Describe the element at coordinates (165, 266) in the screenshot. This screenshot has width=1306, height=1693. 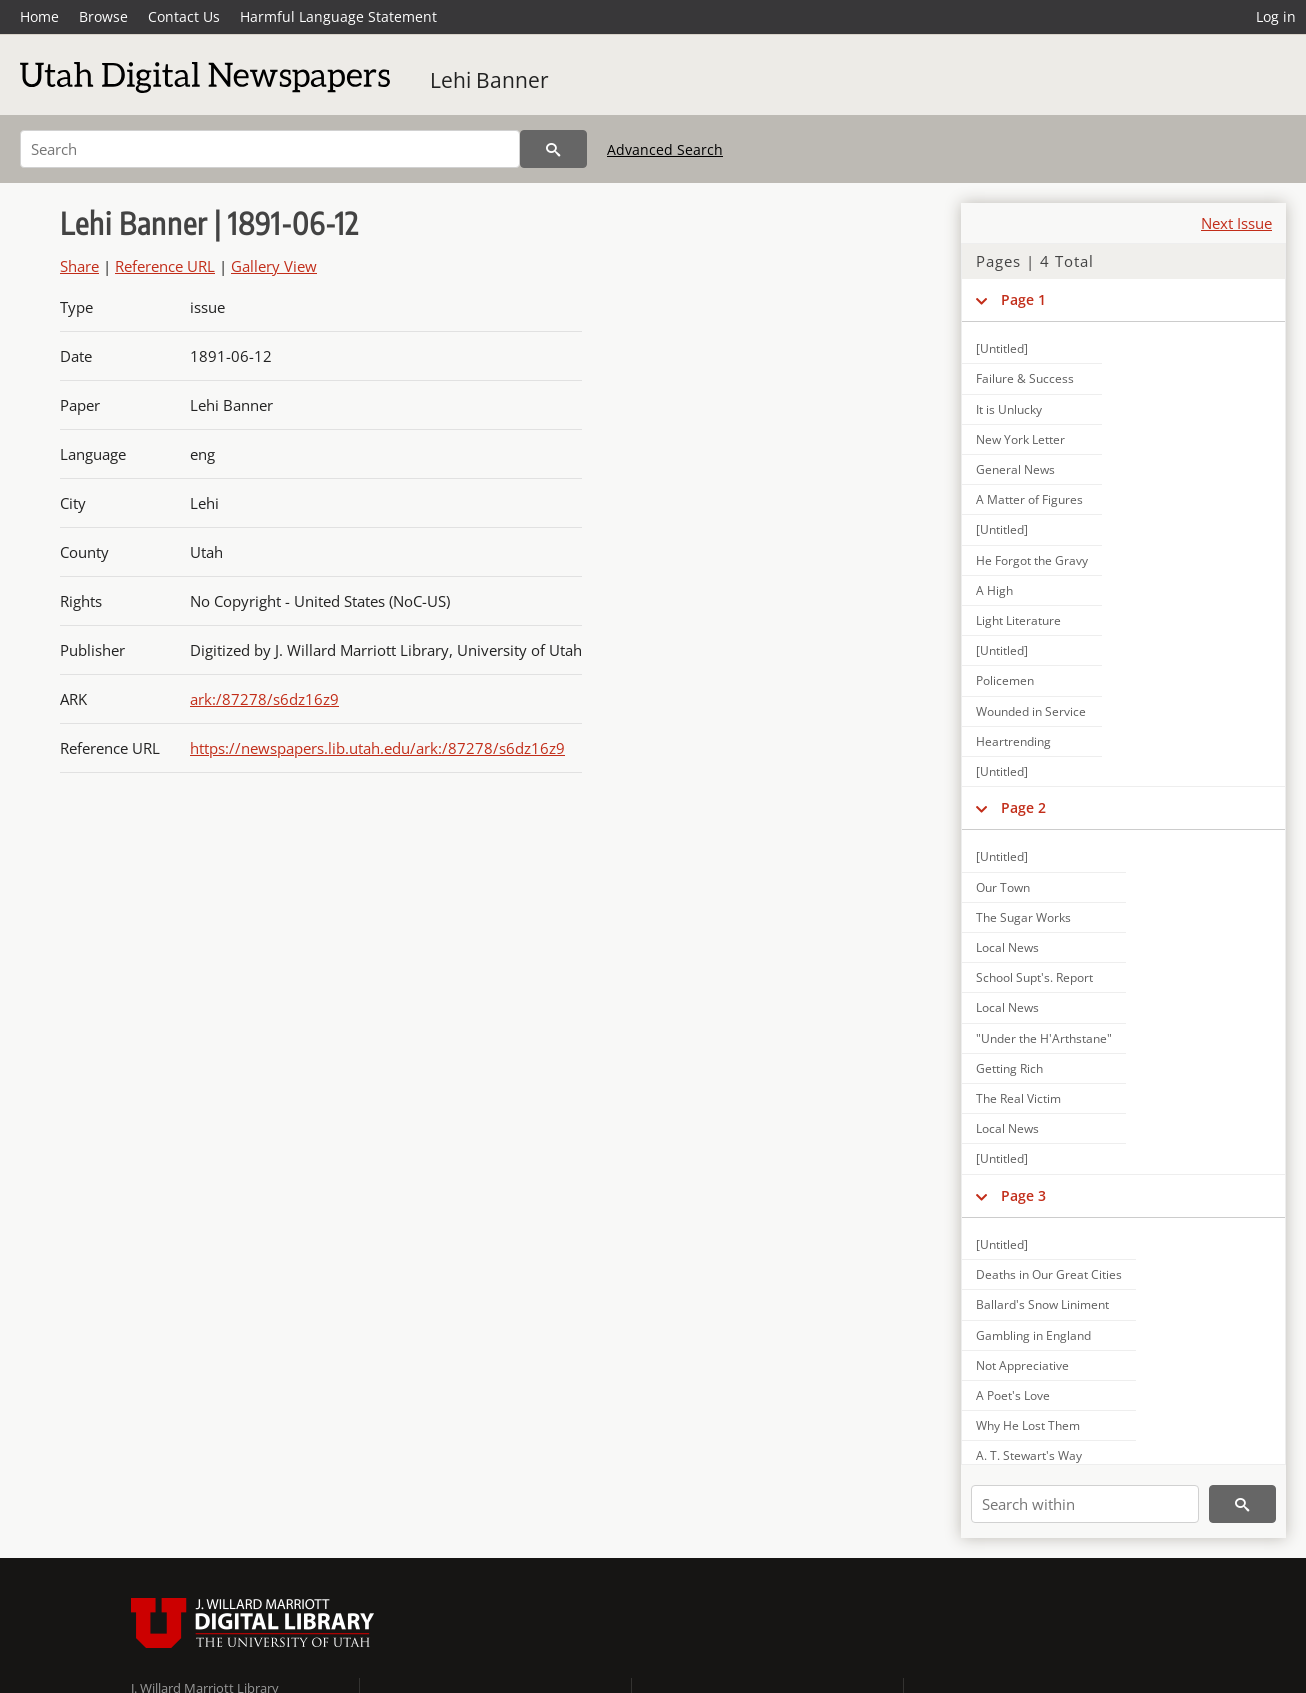
I see `Reference URL` at that location.